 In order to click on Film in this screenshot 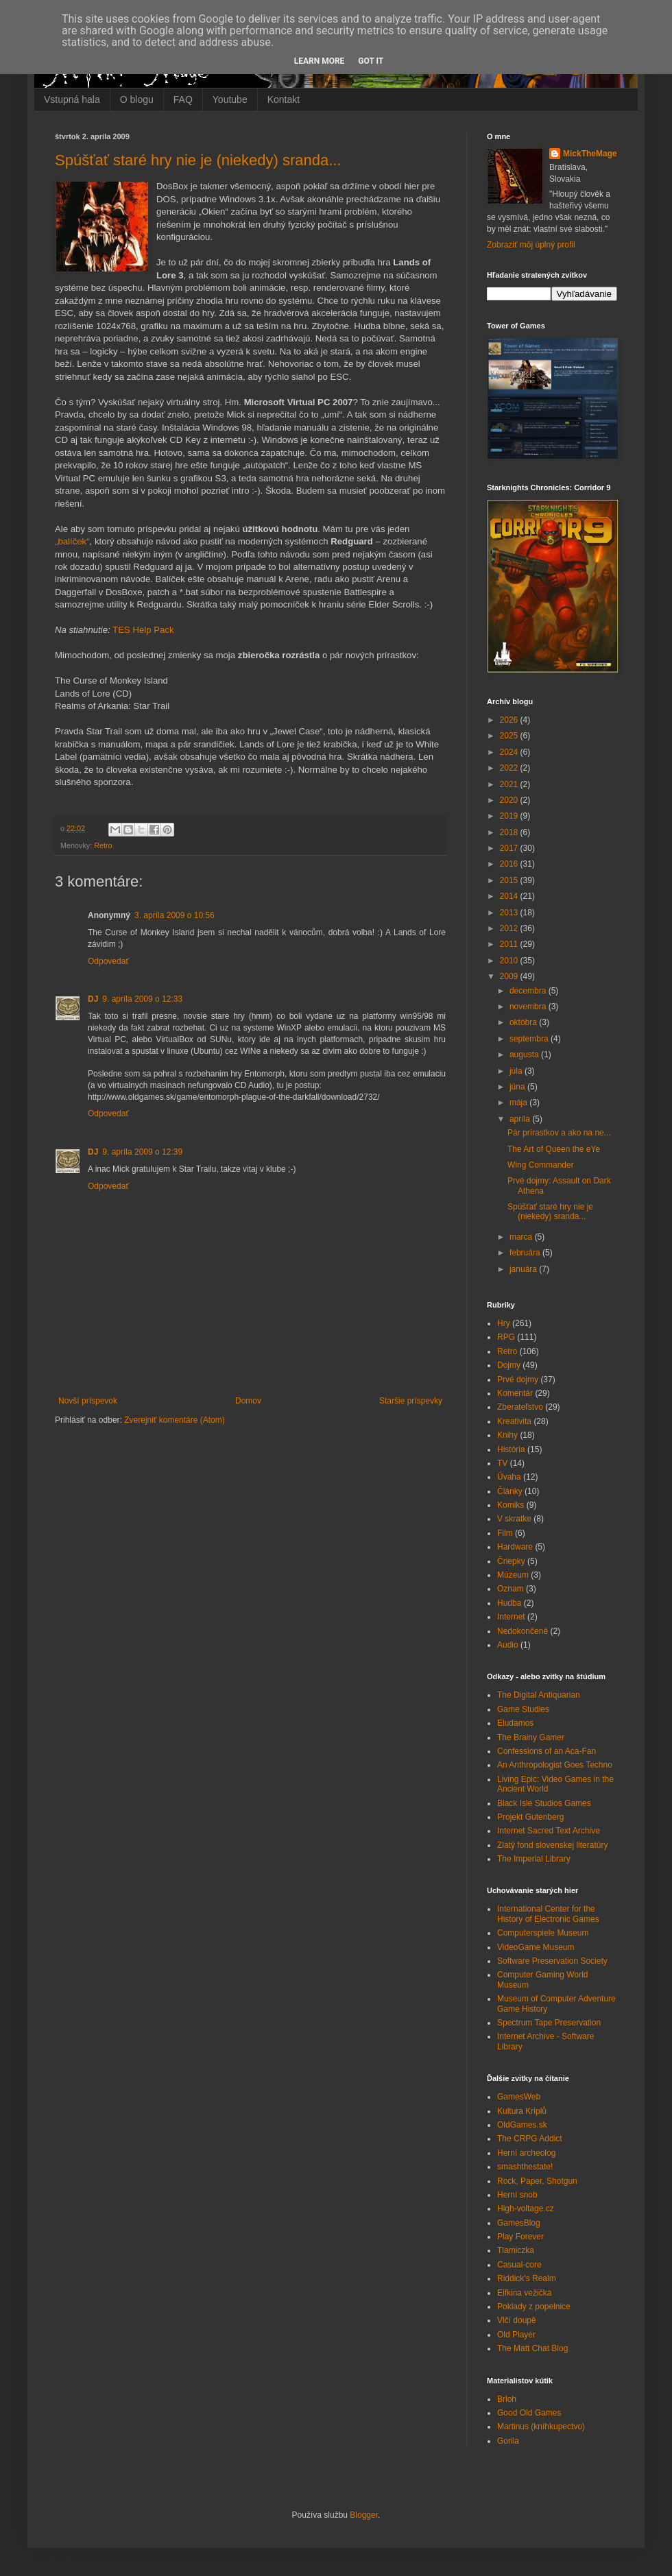, I will do `click(505, 1533)`.